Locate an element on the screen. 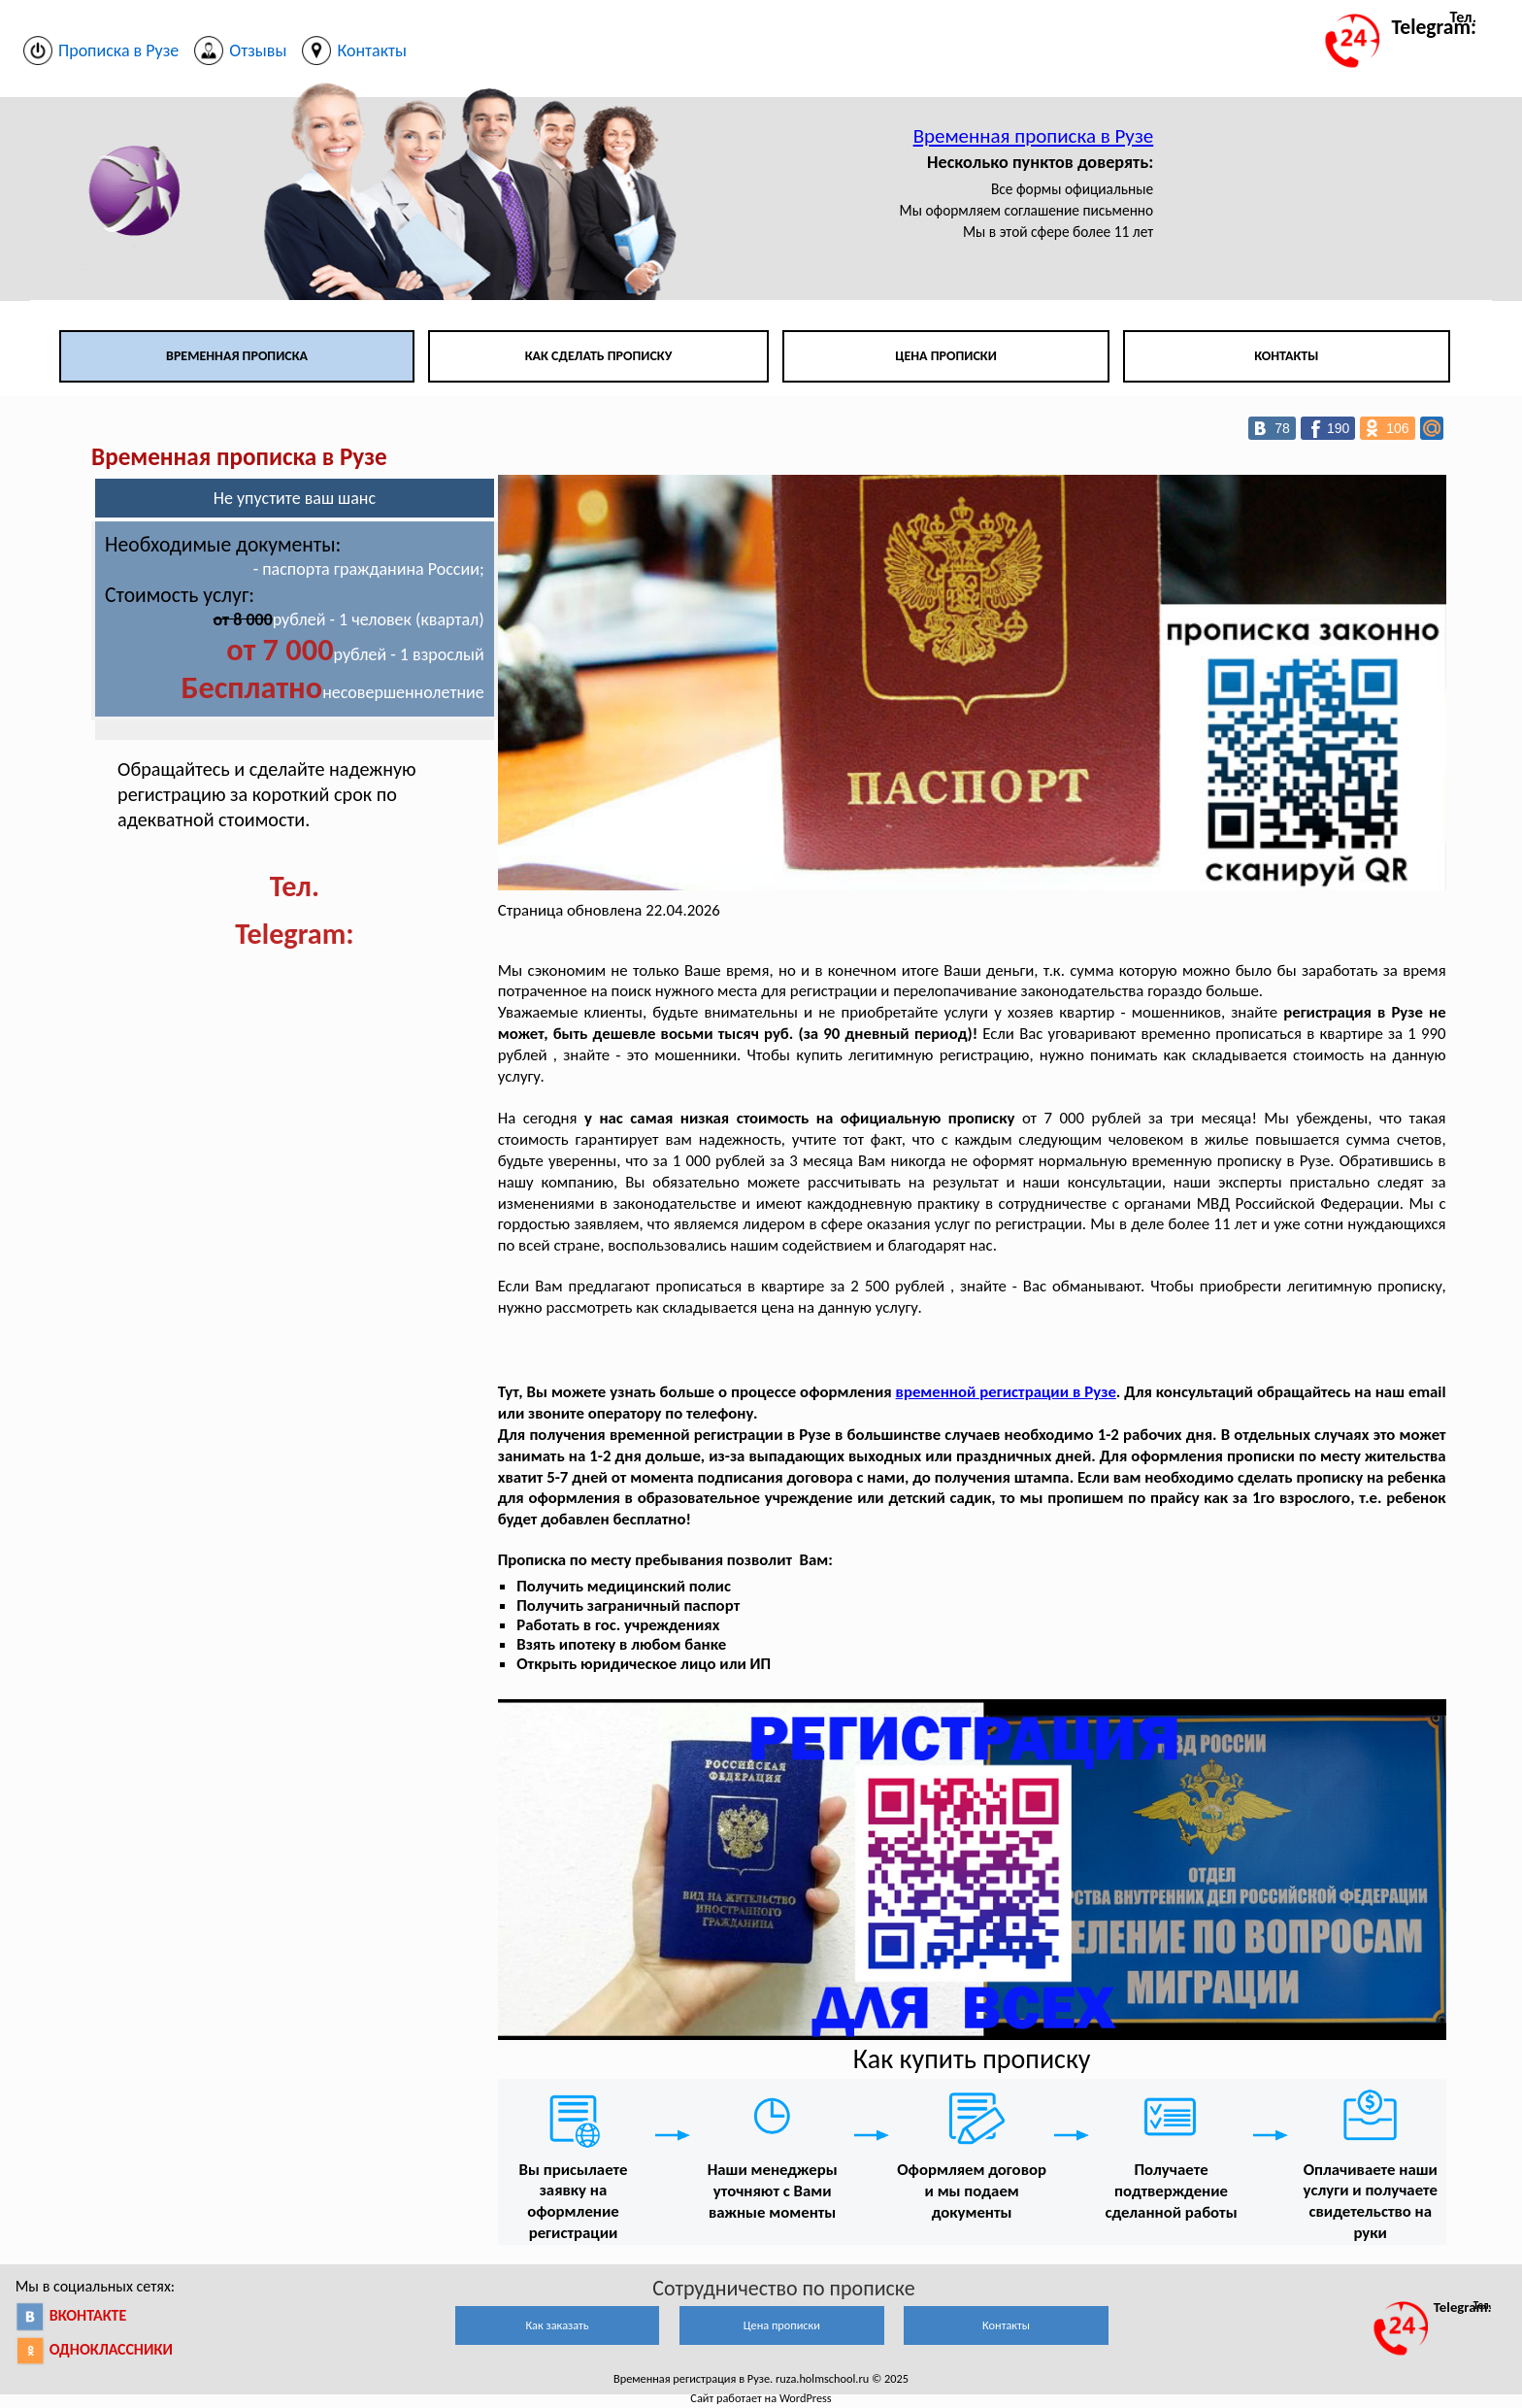 The height and width of the screenshot is (2408, 1522). Как сделать прописку is located at coordinates (599, 356).